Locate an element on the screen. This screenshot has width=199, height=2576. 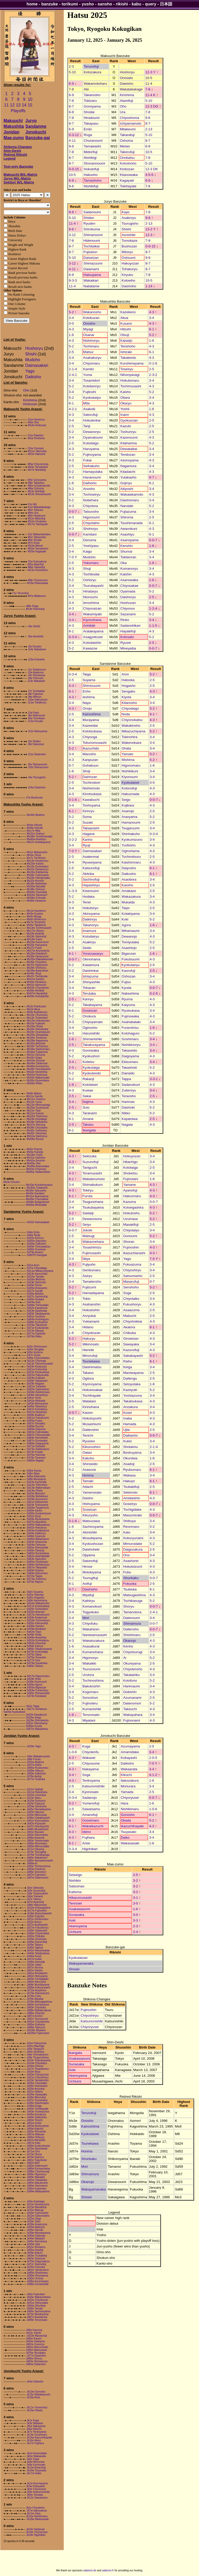
Ms2w Akua is located at coordinates (33, 1009).